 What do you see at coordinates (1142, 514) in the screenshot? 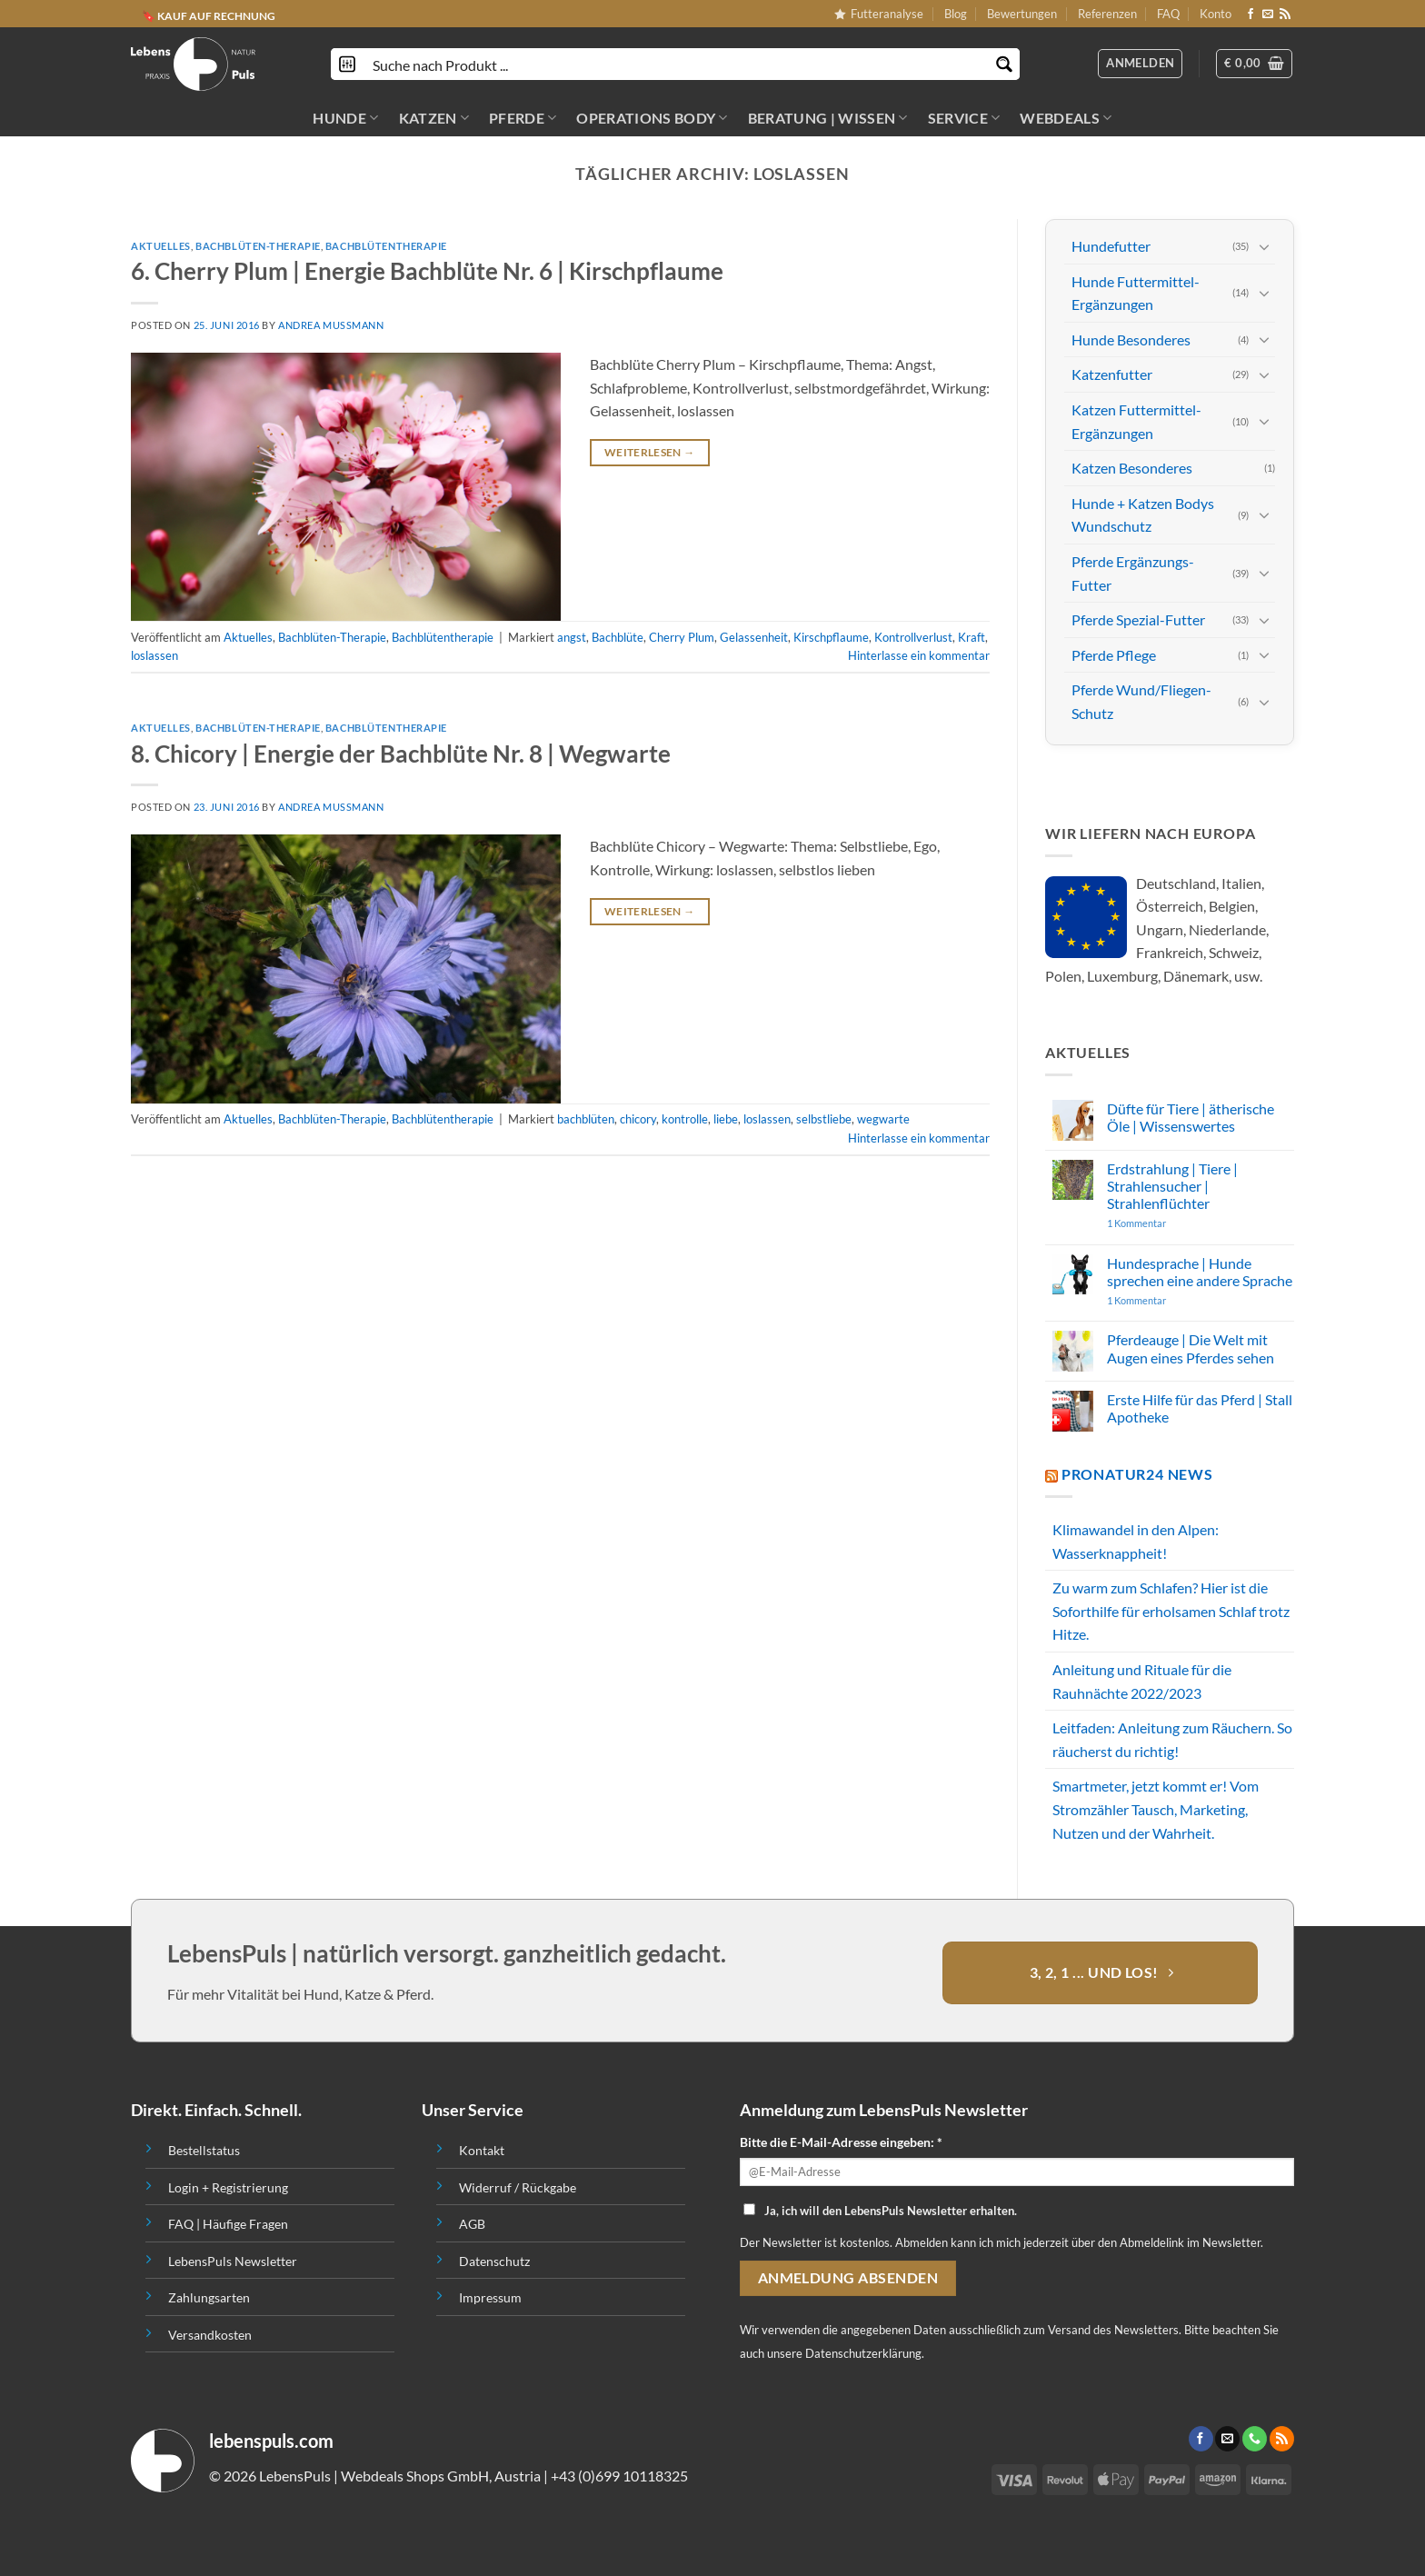
I see `Hunde + Katzen Bodys Wundschutz` at bounding box center [1142, 514].